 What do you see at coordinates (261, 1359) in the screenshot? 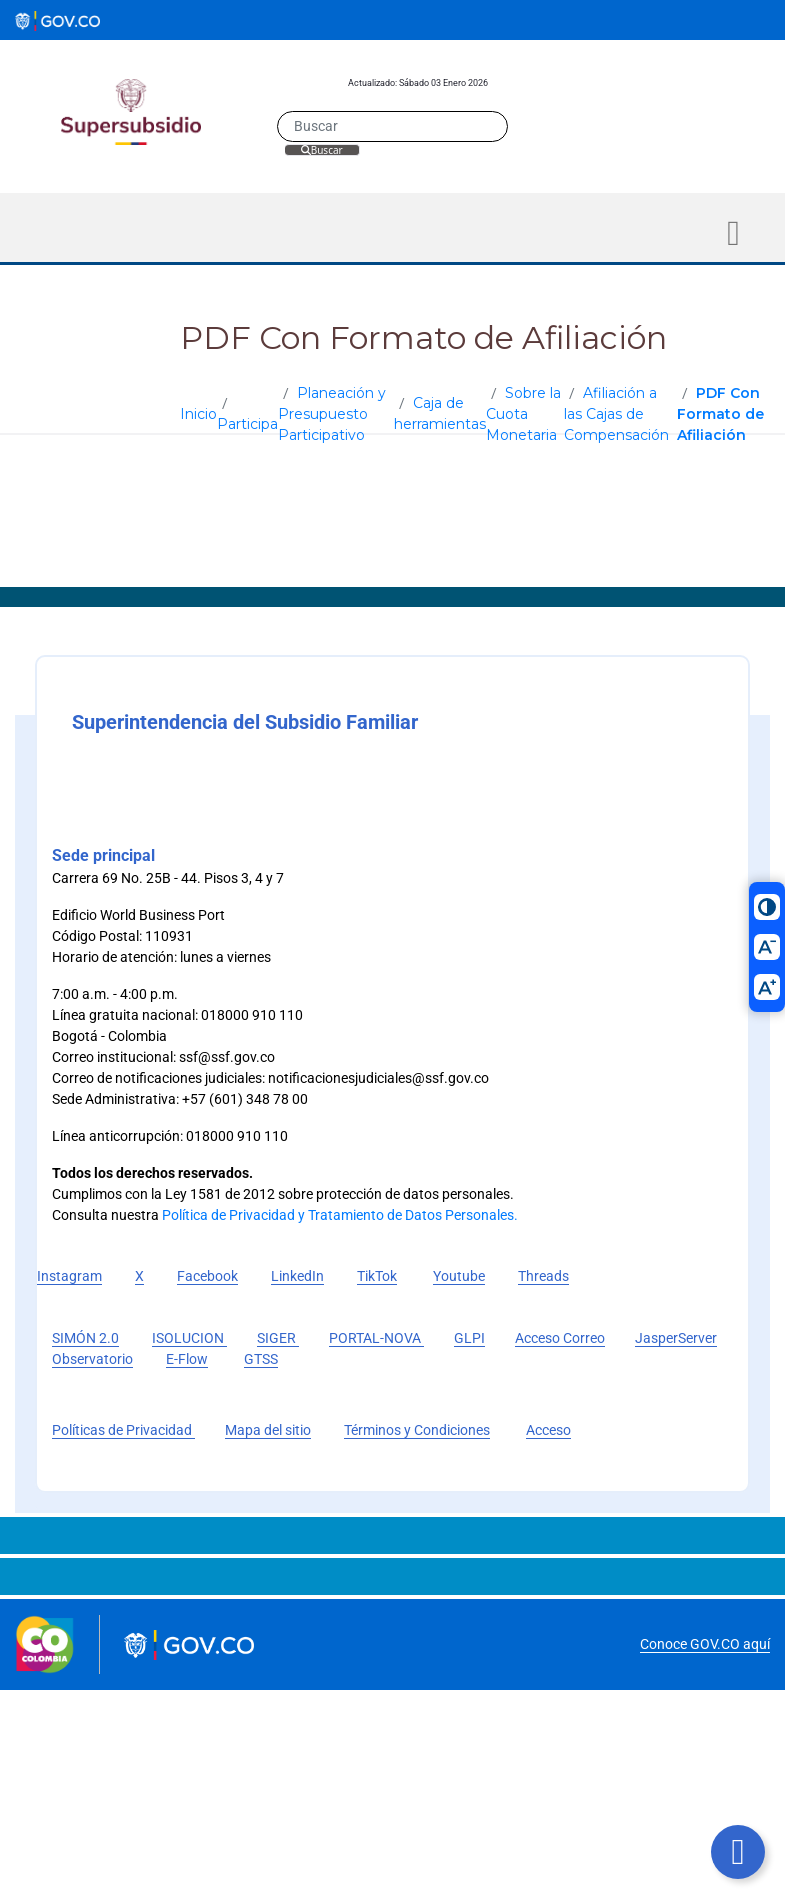
I see `GTSS` at bounding box center [261, 1359].